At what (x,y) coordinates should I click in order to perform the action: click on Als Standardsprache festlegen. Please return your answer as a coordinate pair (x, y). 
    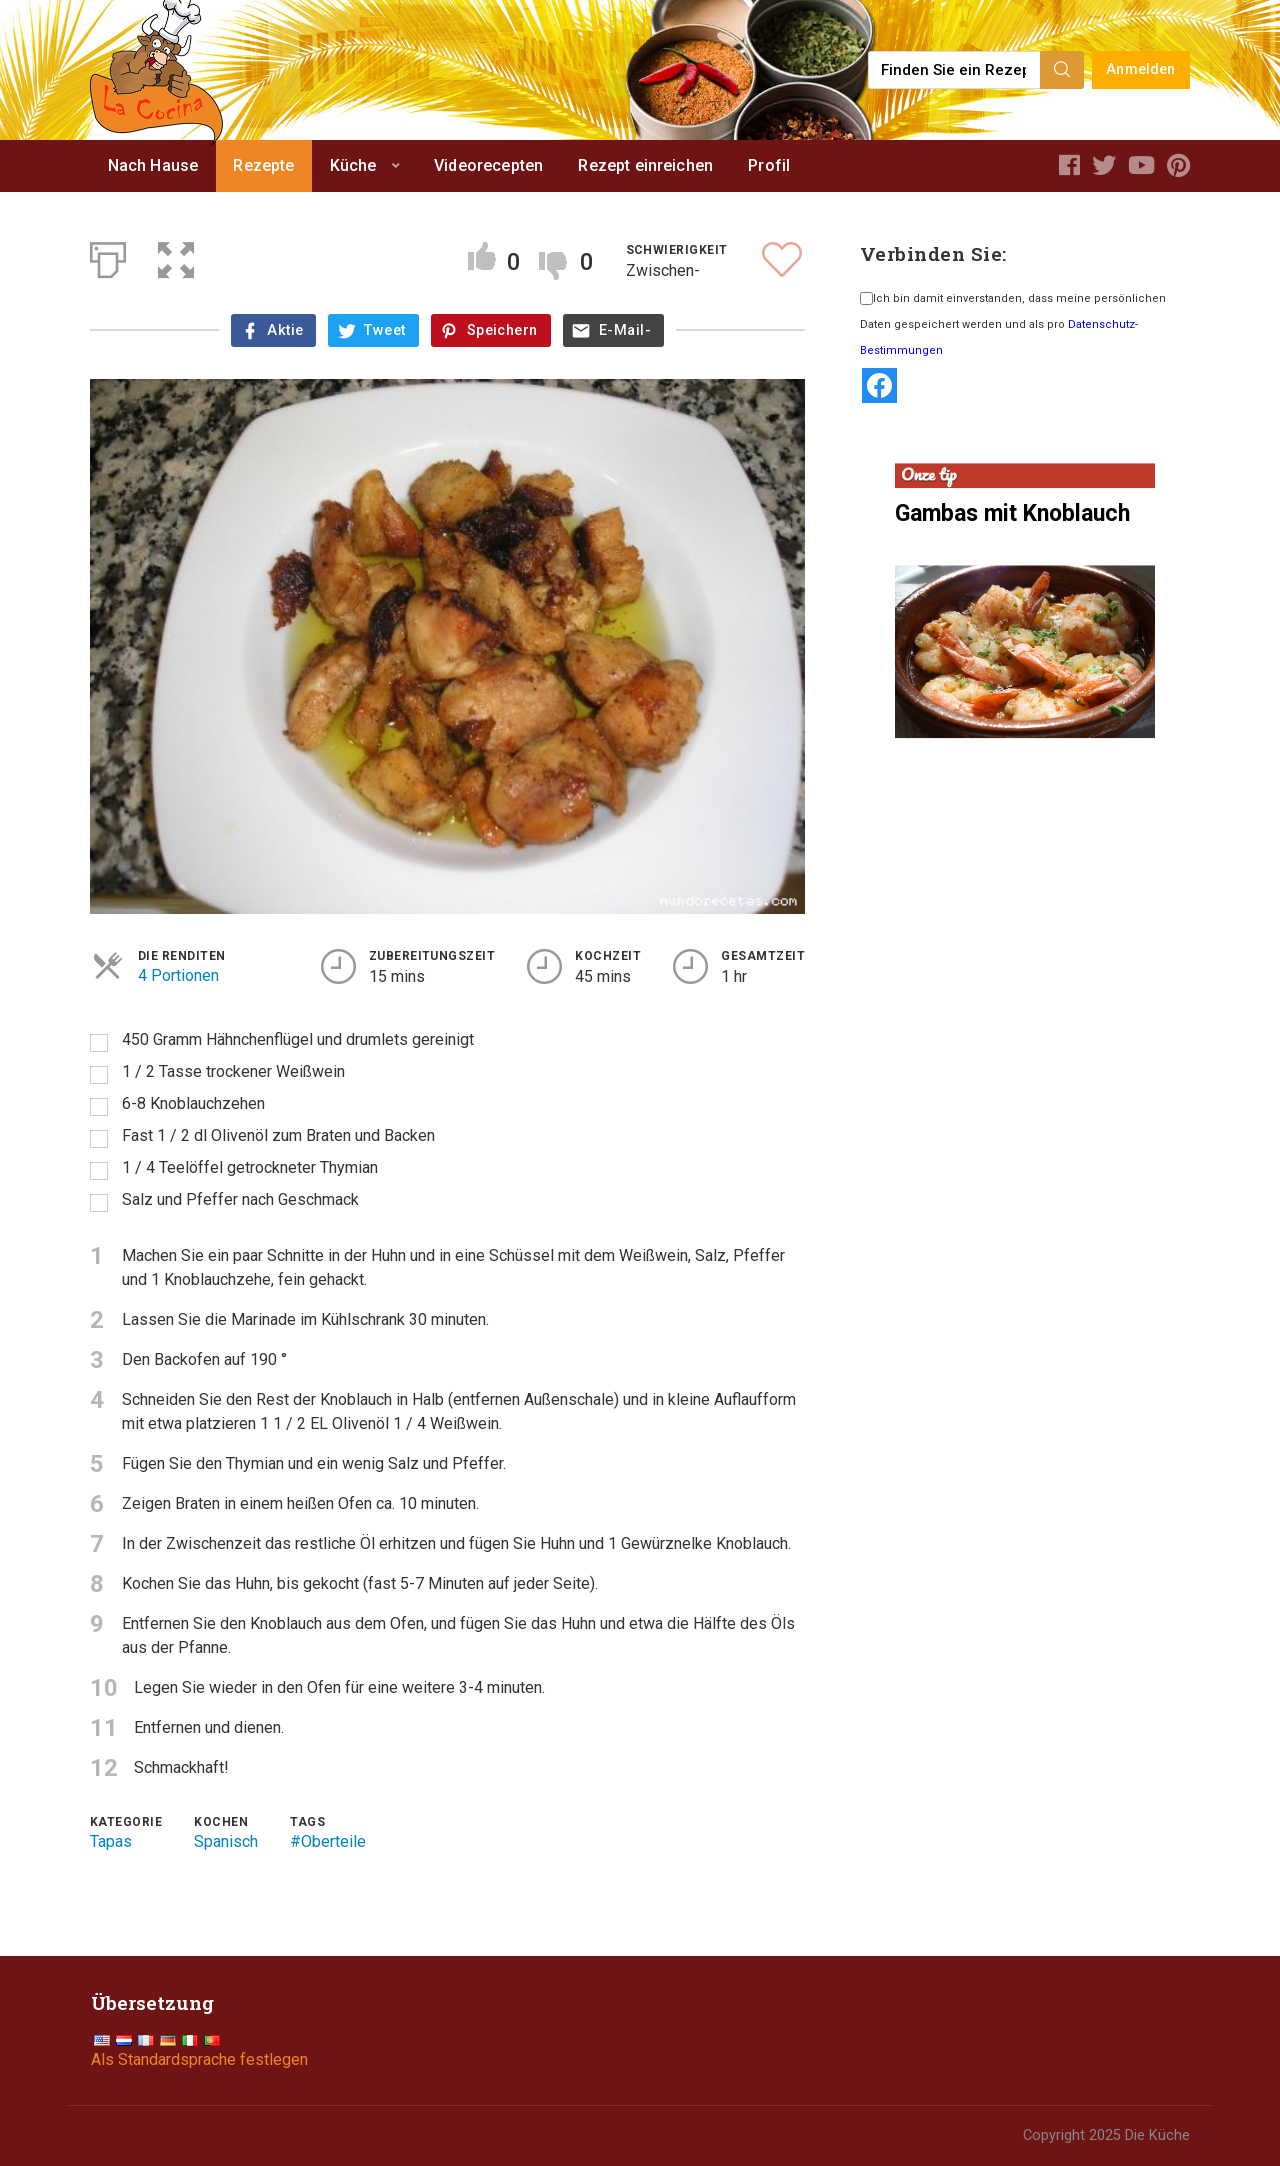
    Looking at the image, I should click on (199, 2059).